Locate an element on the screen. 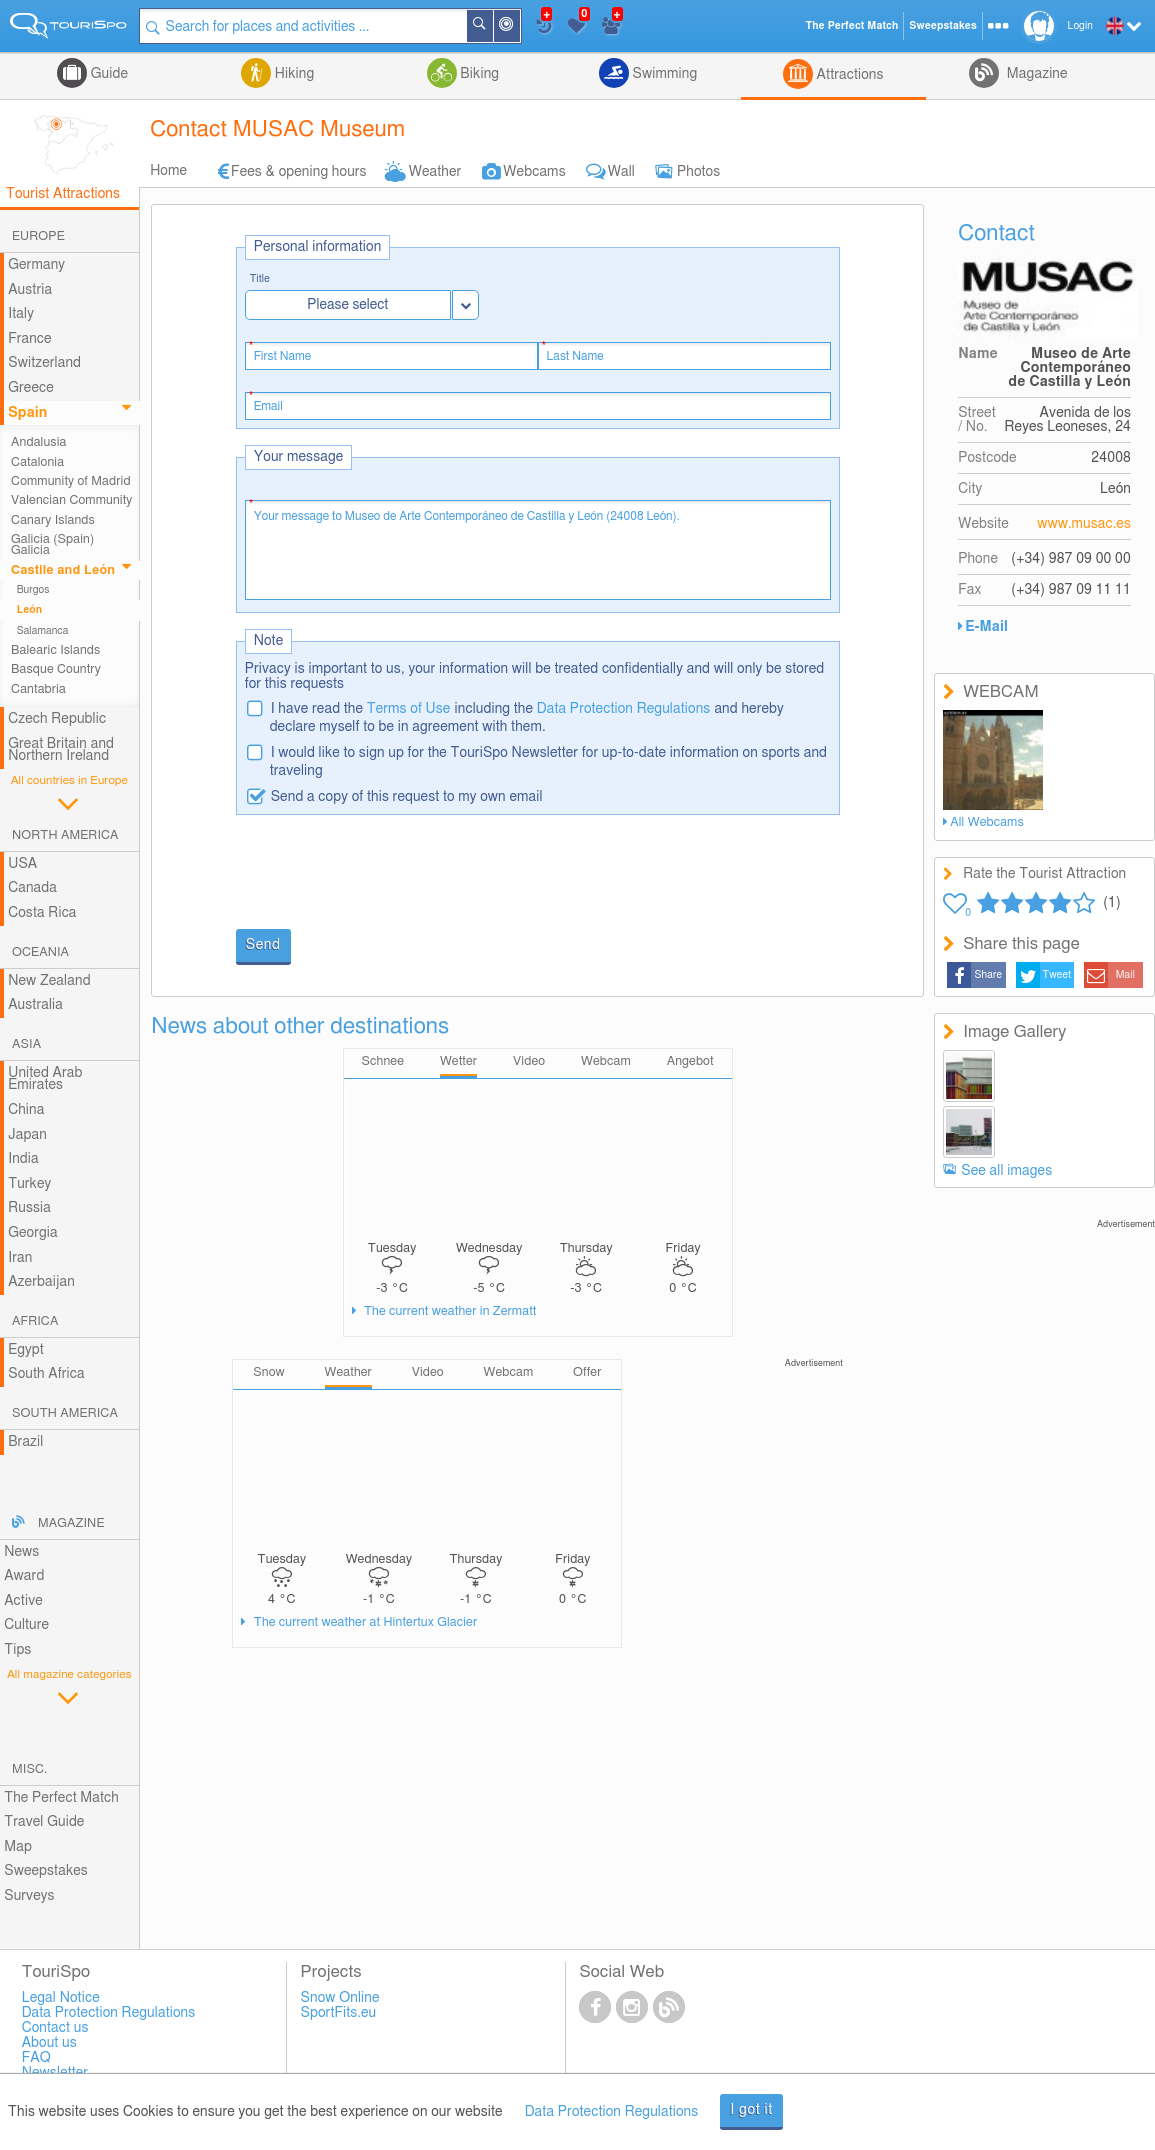  Italy is located at coordinates (21, 314).